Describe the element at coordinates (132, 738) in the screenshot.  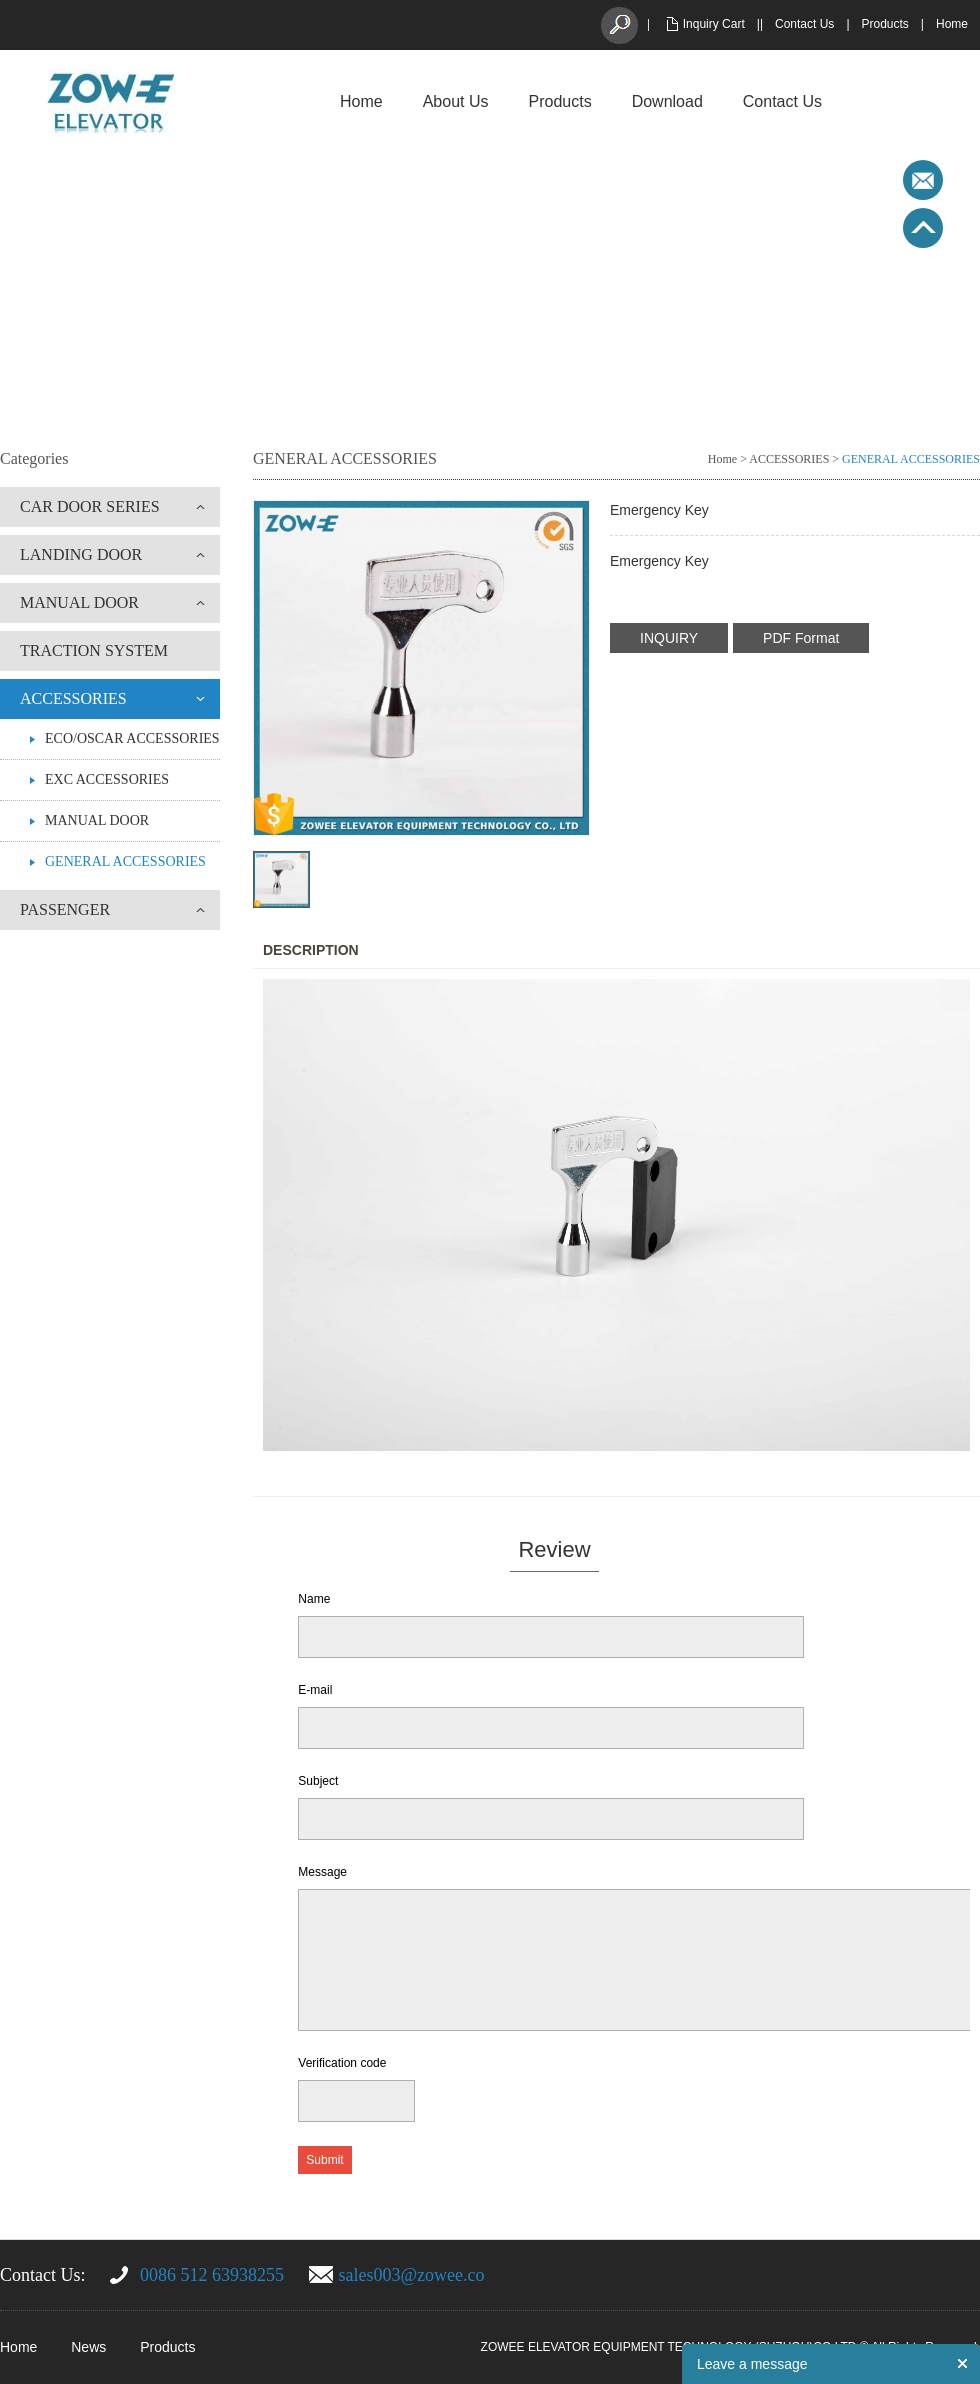
I see `ECO/OSCAR ACCESSORIES` at that location.